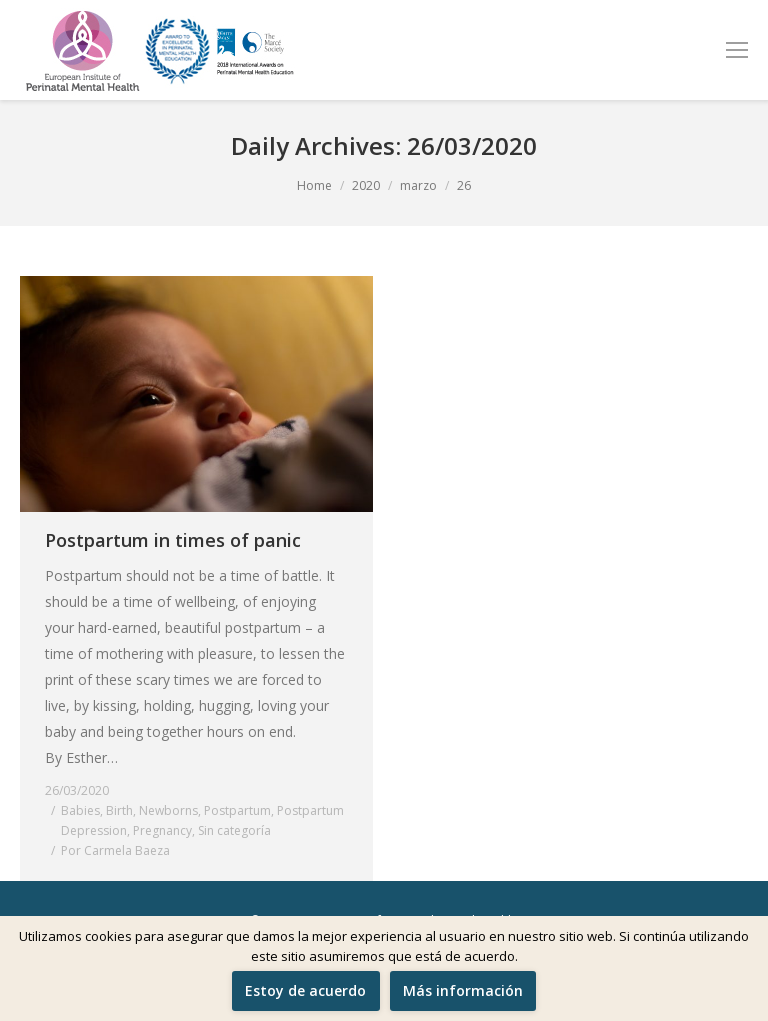  Describe the element at coordinates (418, 185) in the screenshot. I see `marzo` at that location.